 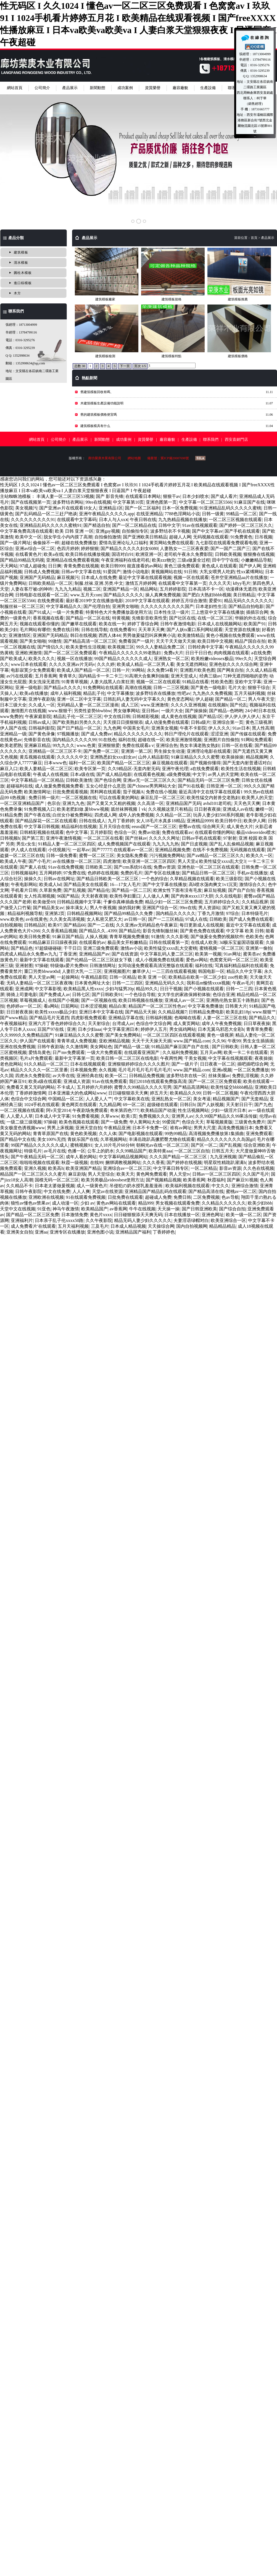 What do you see at coordinates (238, 299) in the screenshot?
I see `建筑模板推薦` at bounding box center [238, 299].